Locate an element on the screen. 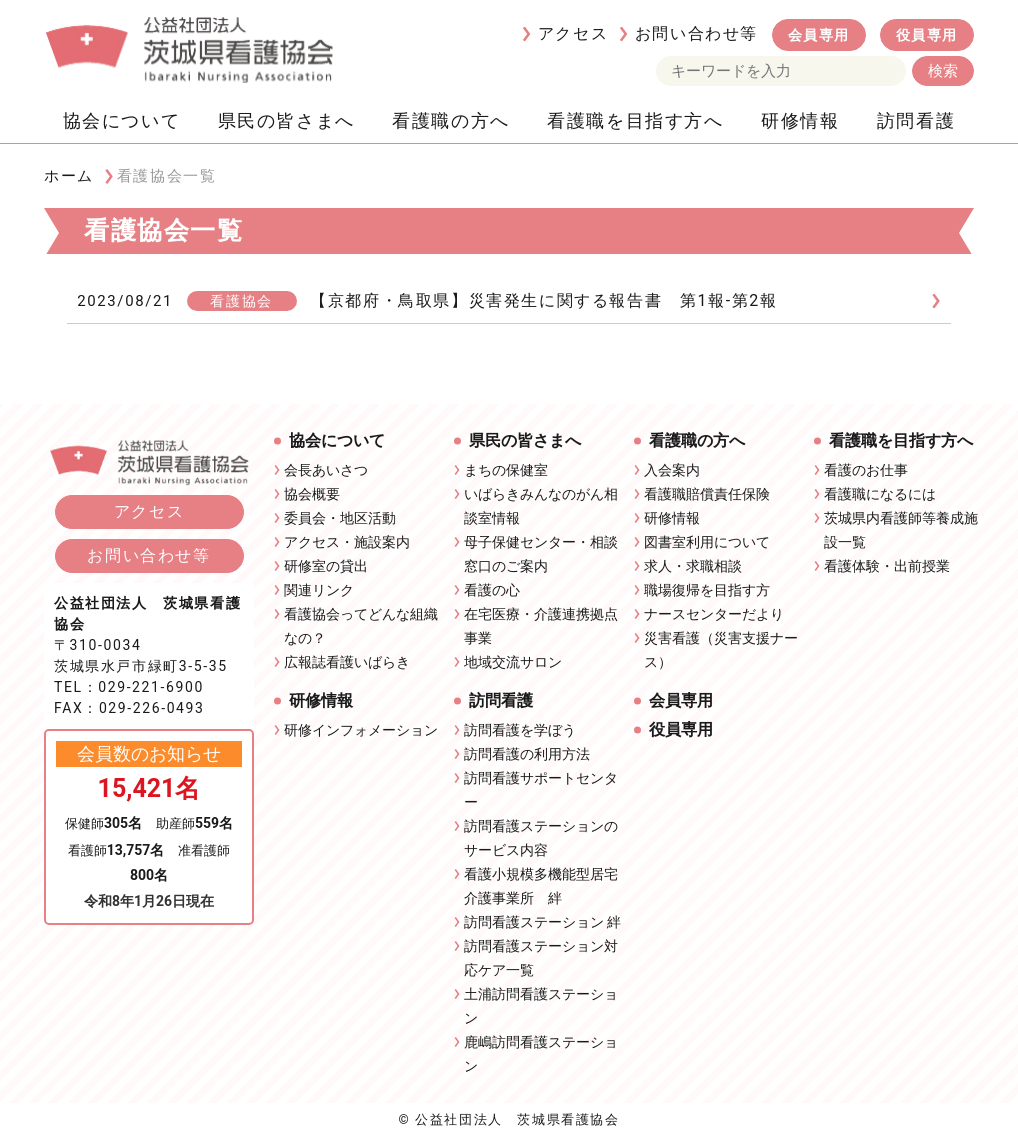 This screenshot has width=1018, height=1137. 看護職になるには is located at coordinates (880, 494).